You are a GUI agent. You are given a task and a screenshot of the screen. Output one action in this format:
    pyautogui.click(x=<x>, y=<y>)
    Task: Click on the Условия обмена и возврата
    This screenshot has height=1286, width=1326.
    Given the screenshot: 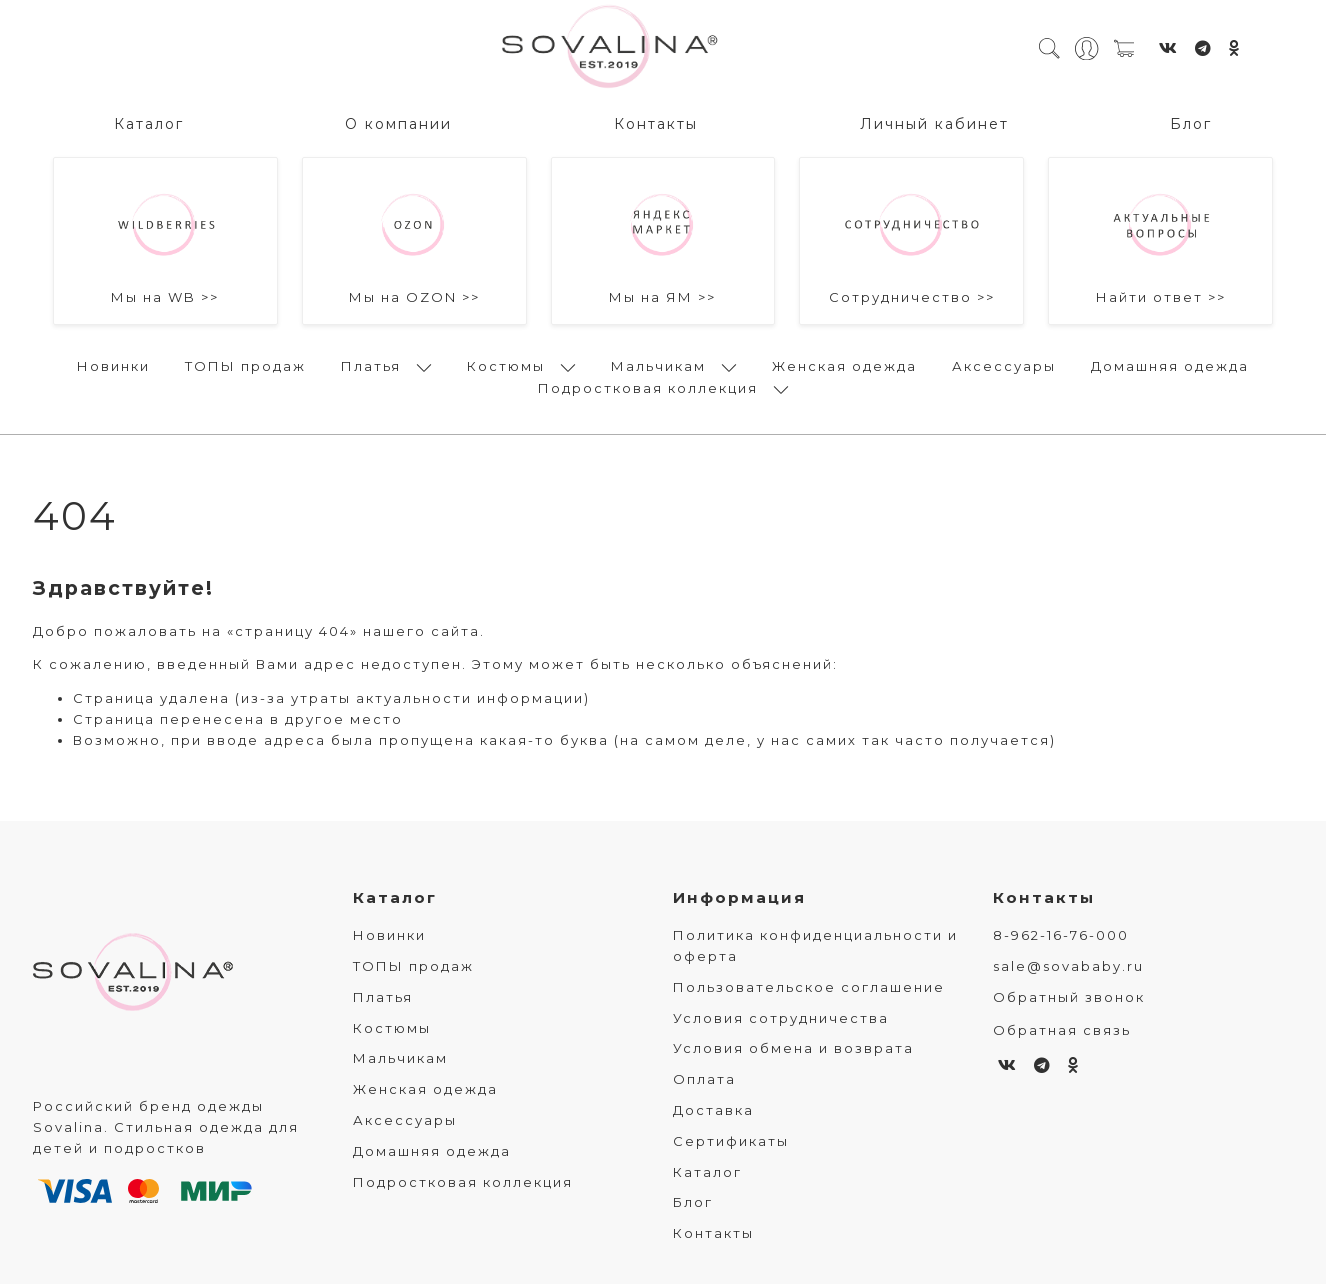 What is the action you would take?
    pyautogui.click(x=793, y=1051)
    